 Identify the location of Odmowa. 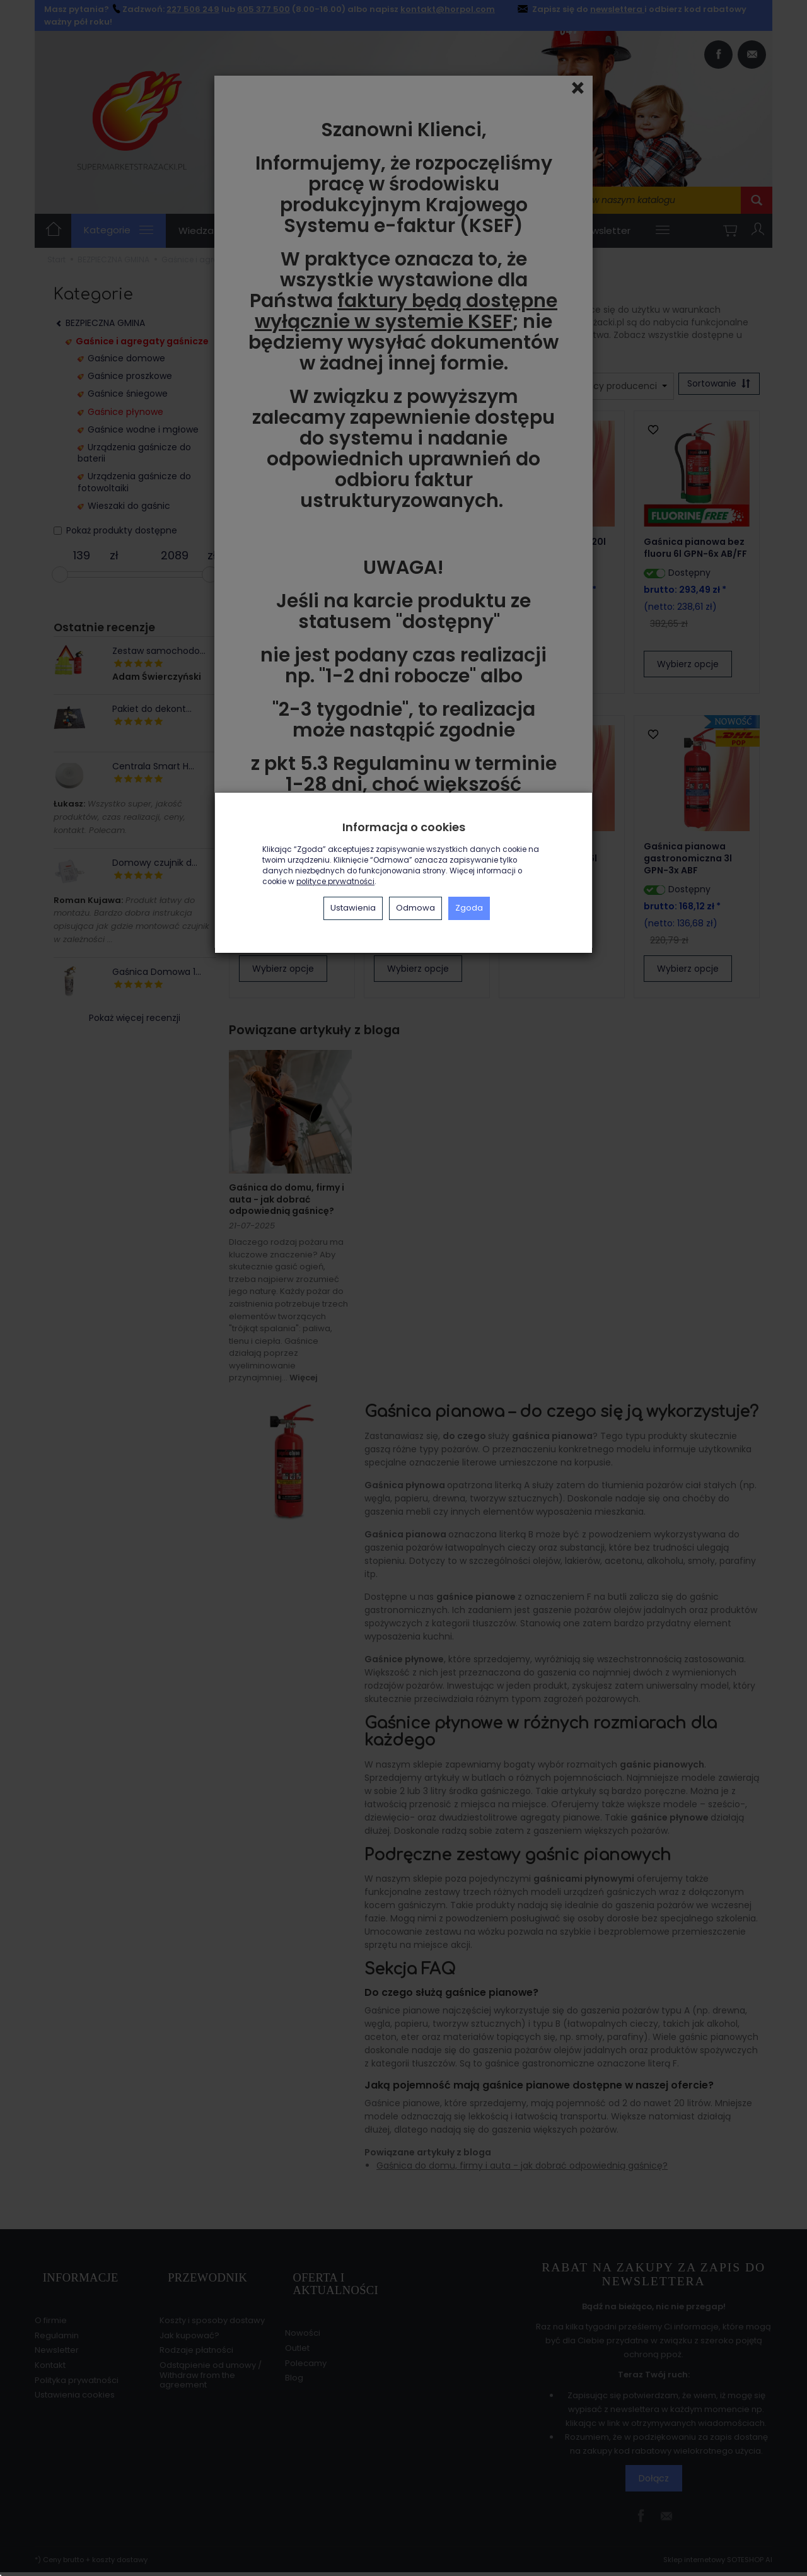
(415, 908).